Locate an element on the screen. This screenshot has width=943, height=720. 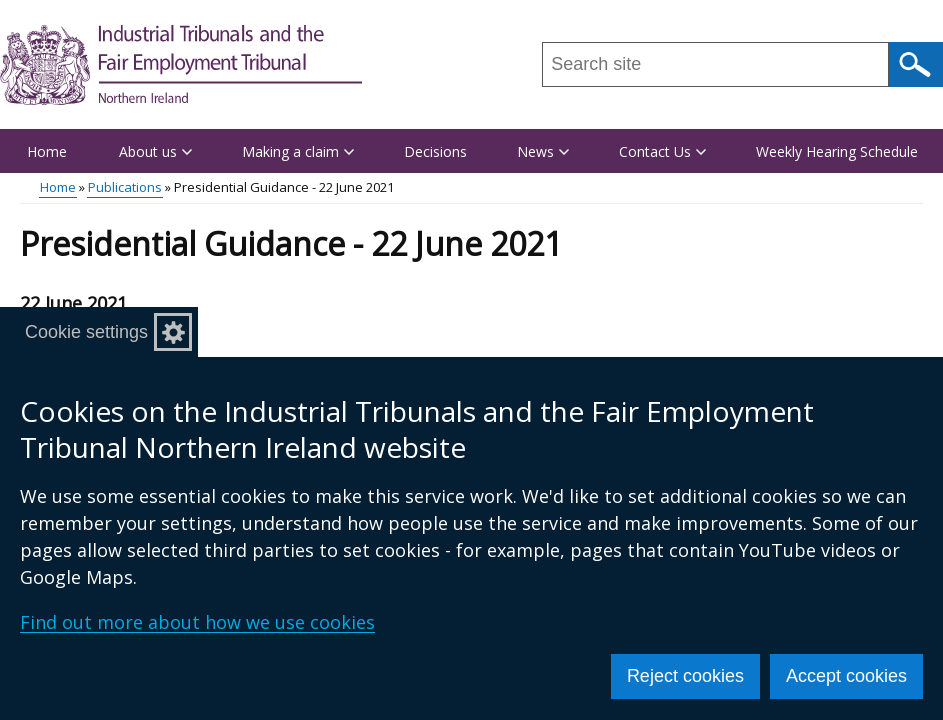
Publications is located at coordinates (125, 187).